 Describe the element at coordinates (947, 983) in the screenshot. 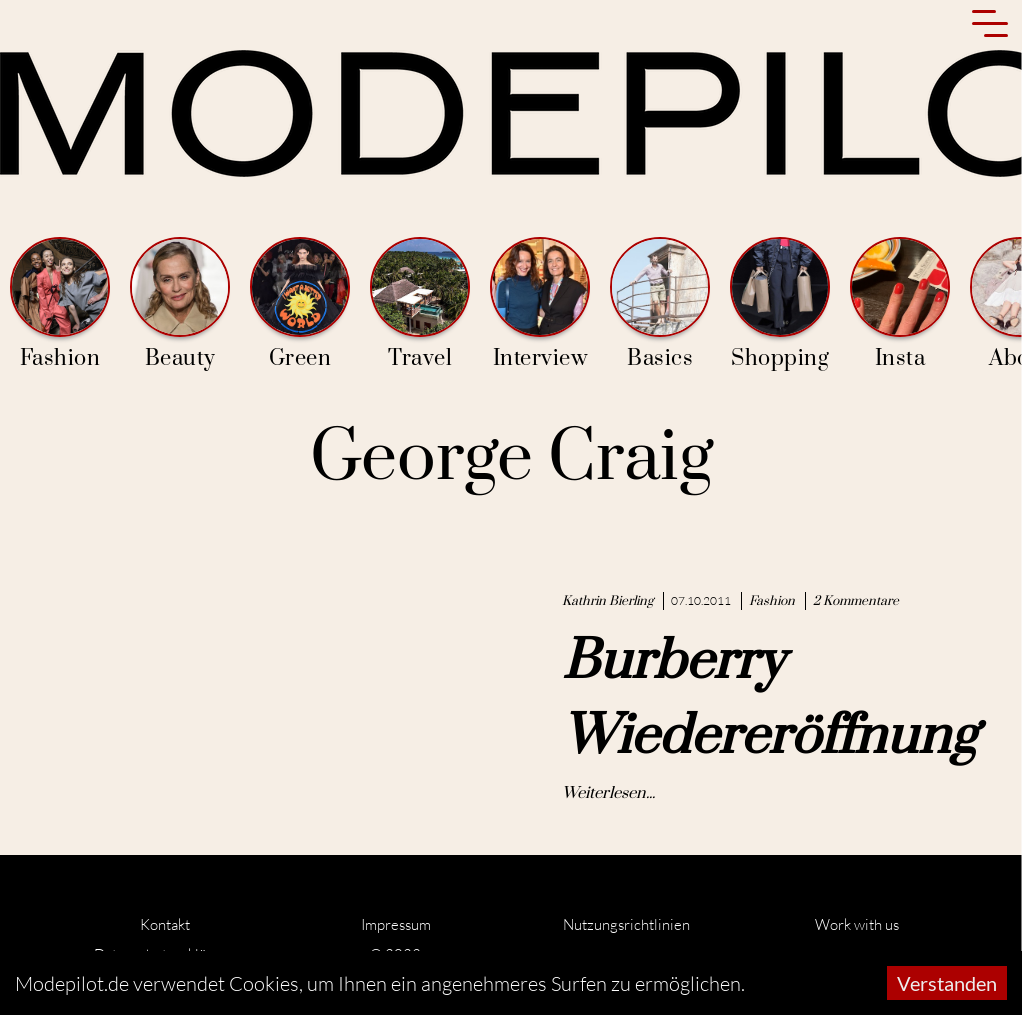

I see `Verstanden` at that location.